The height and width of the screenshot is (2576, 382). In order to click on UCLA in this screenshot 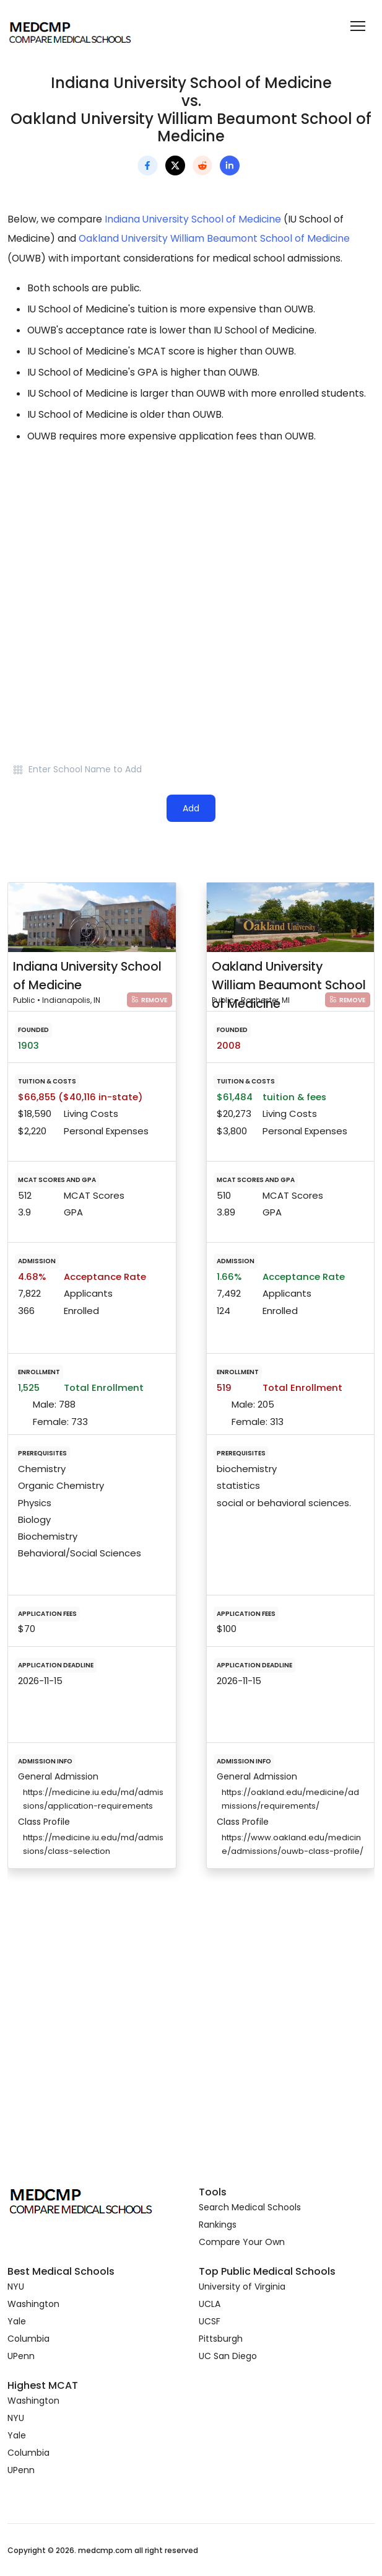, I will do `click(209, 2304)`.